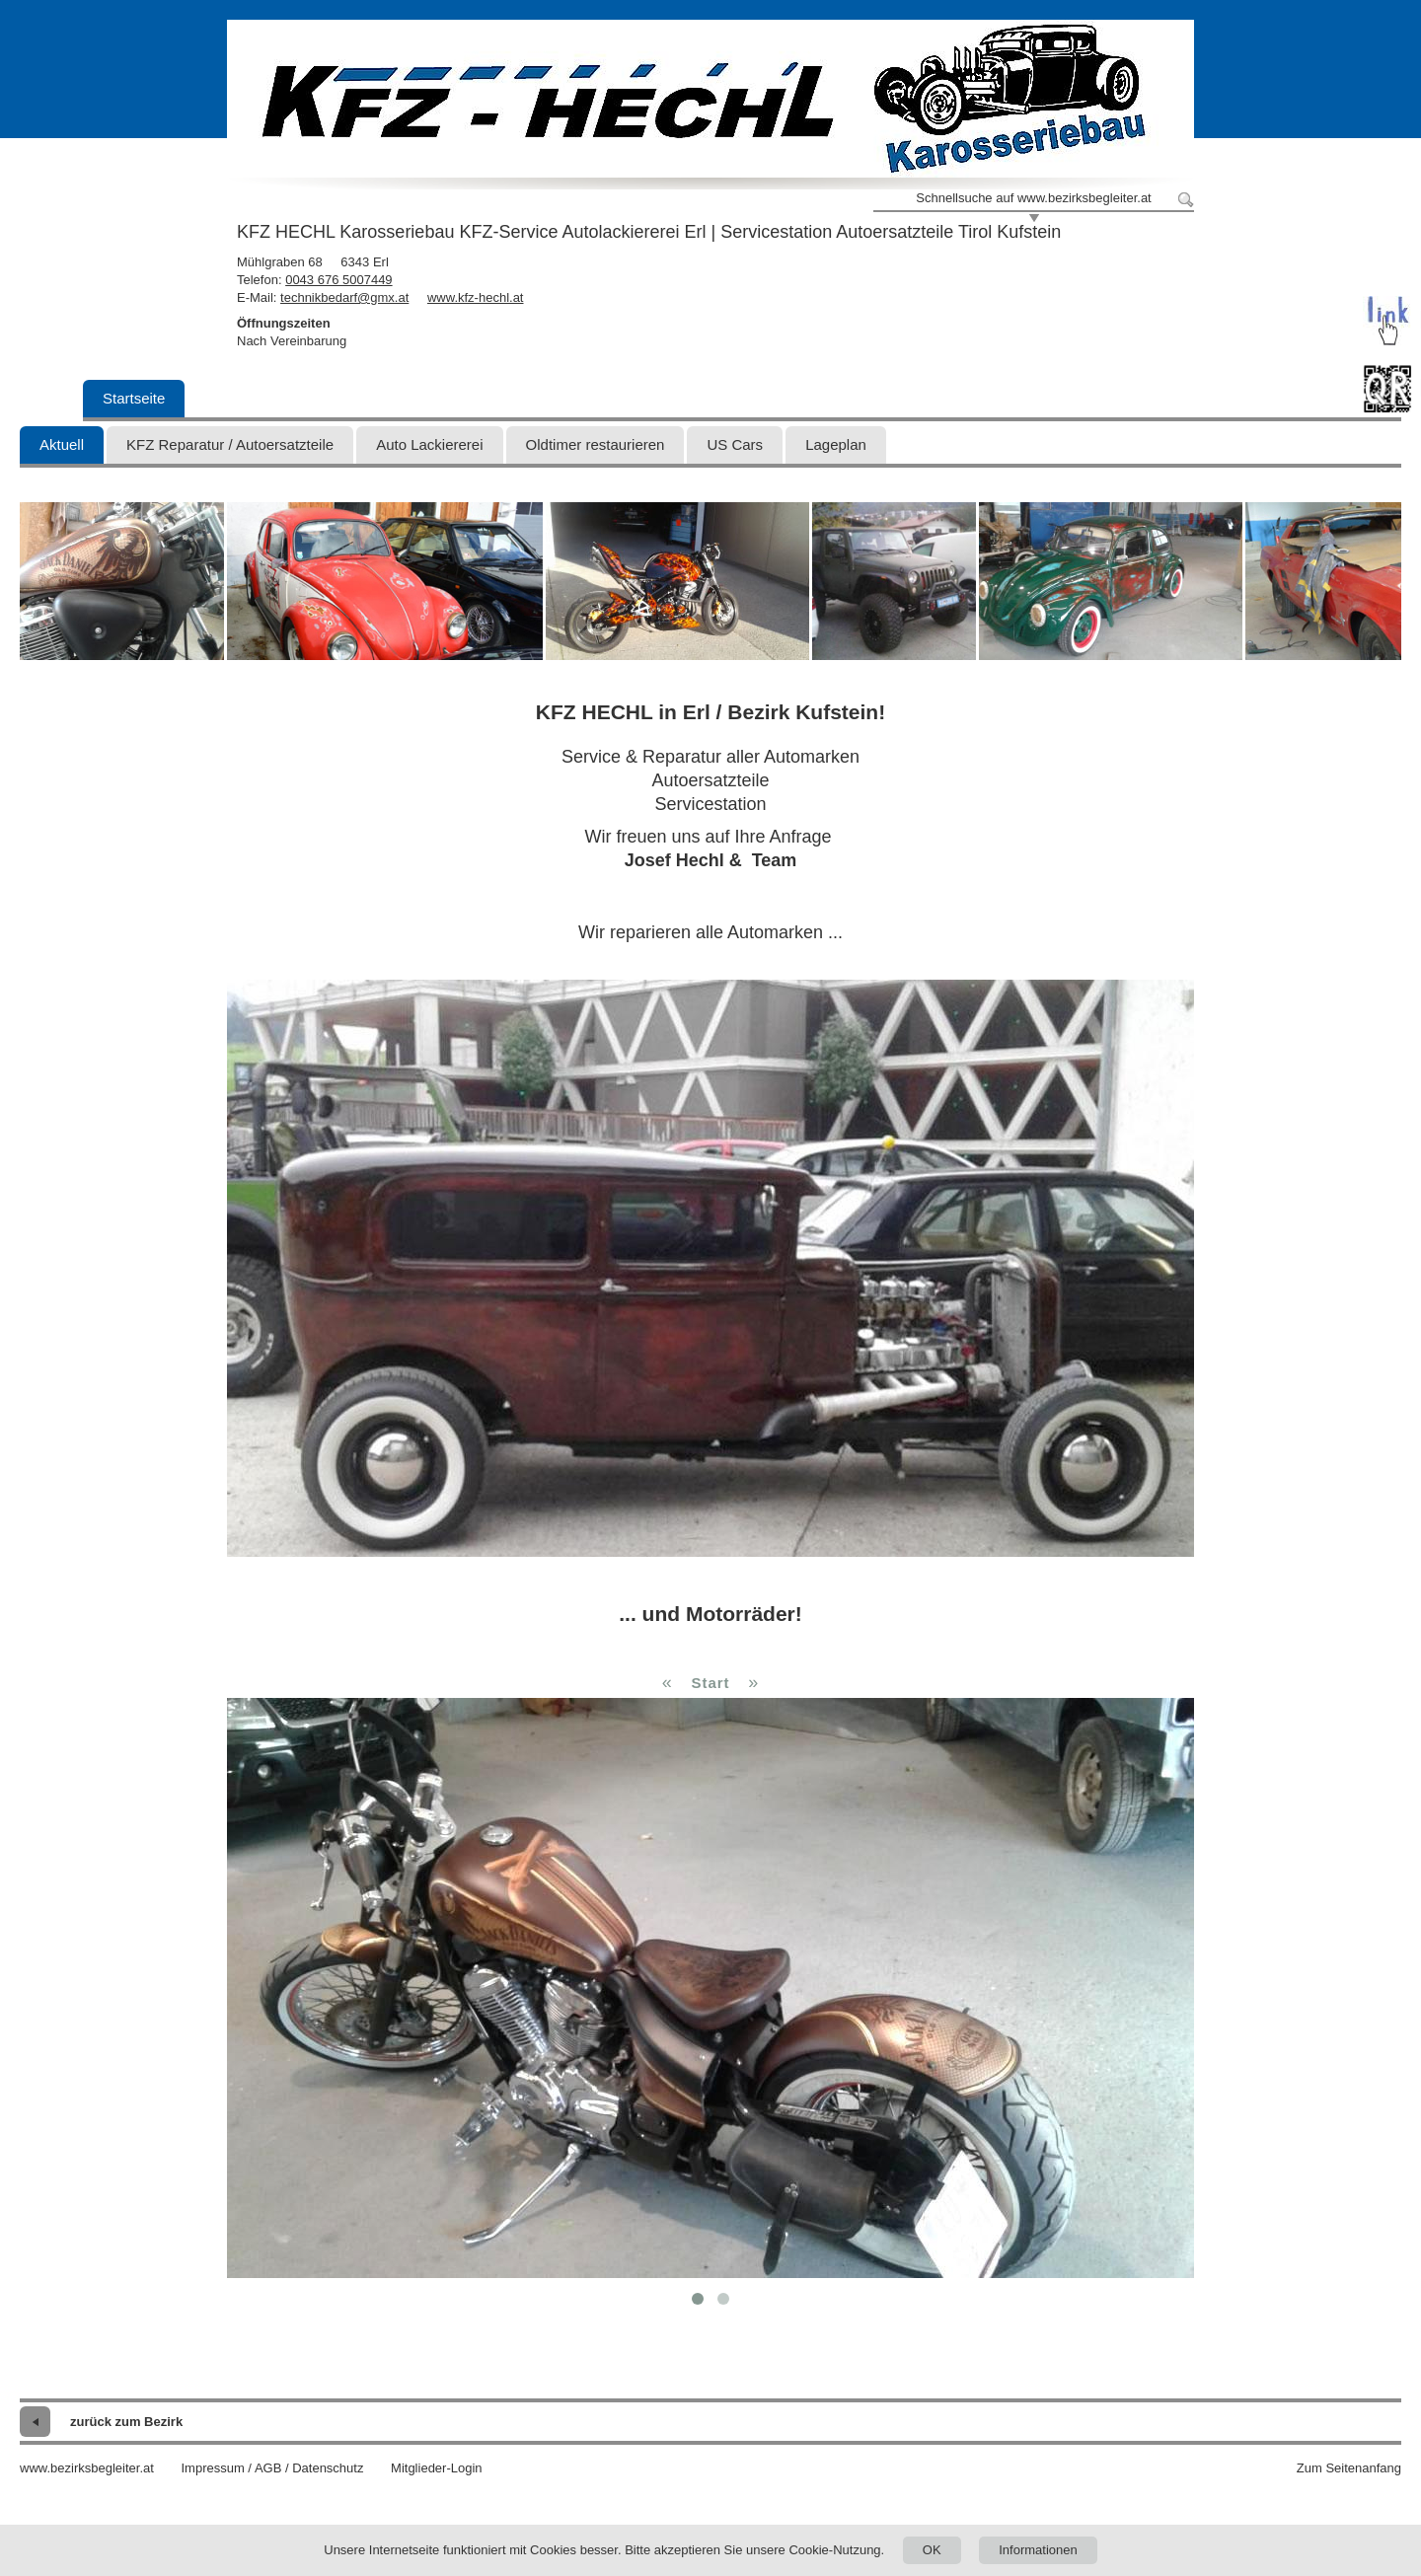 This screenshot has height=2576, width=1421. Describe the element at coordinates (61, 444) in the screenshot. I see `Aktuell` at that location.